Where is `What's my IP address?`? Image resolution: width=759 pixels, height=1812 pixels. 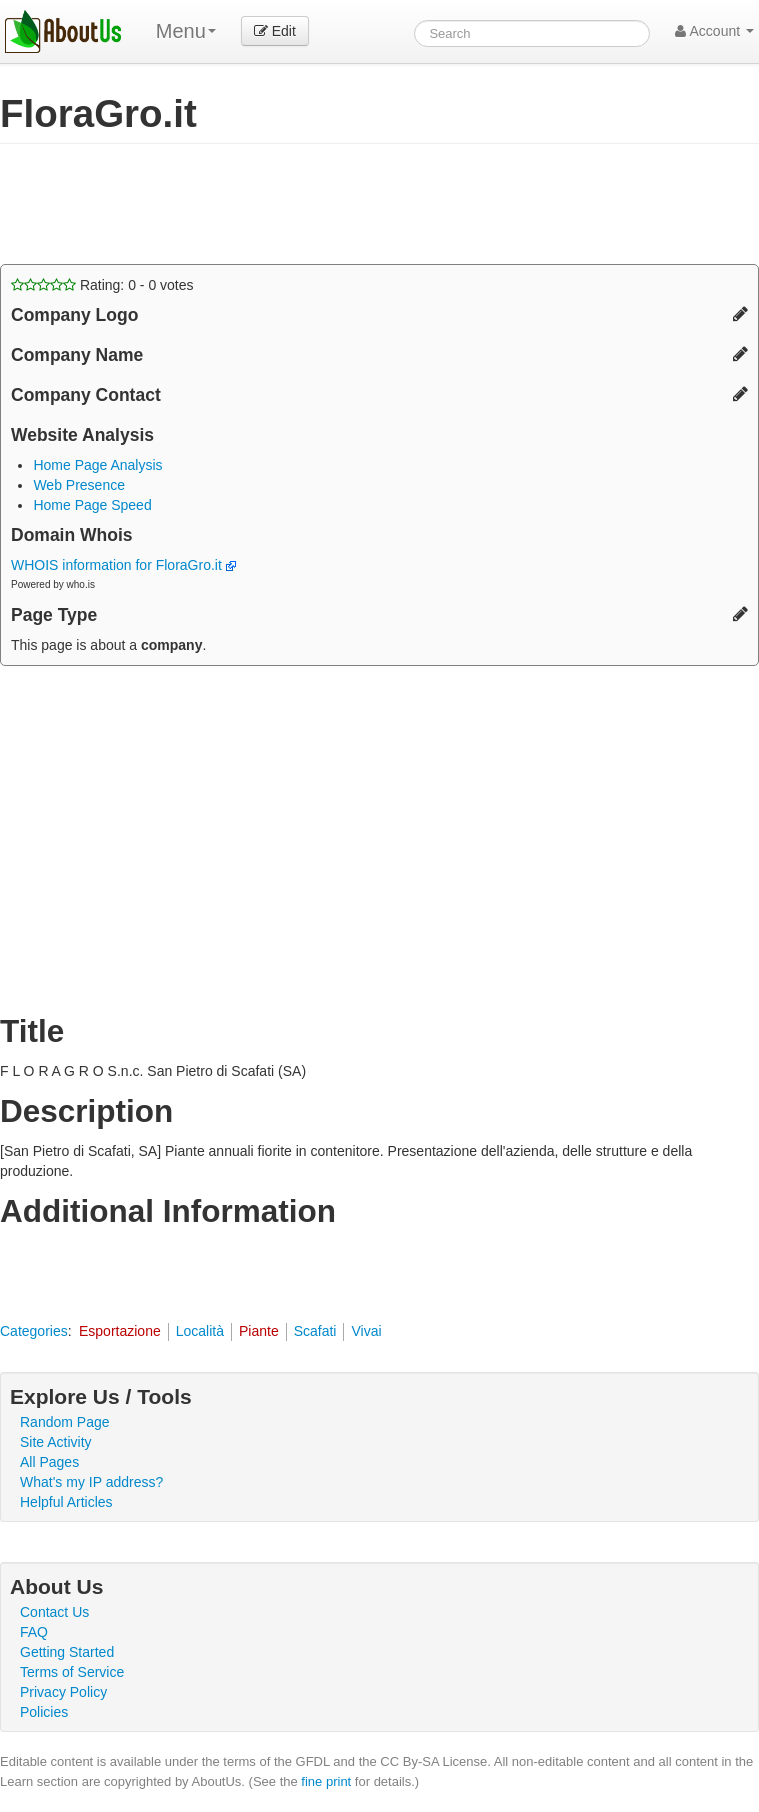
What's my IP address? is located at coordinates (91, 1482).